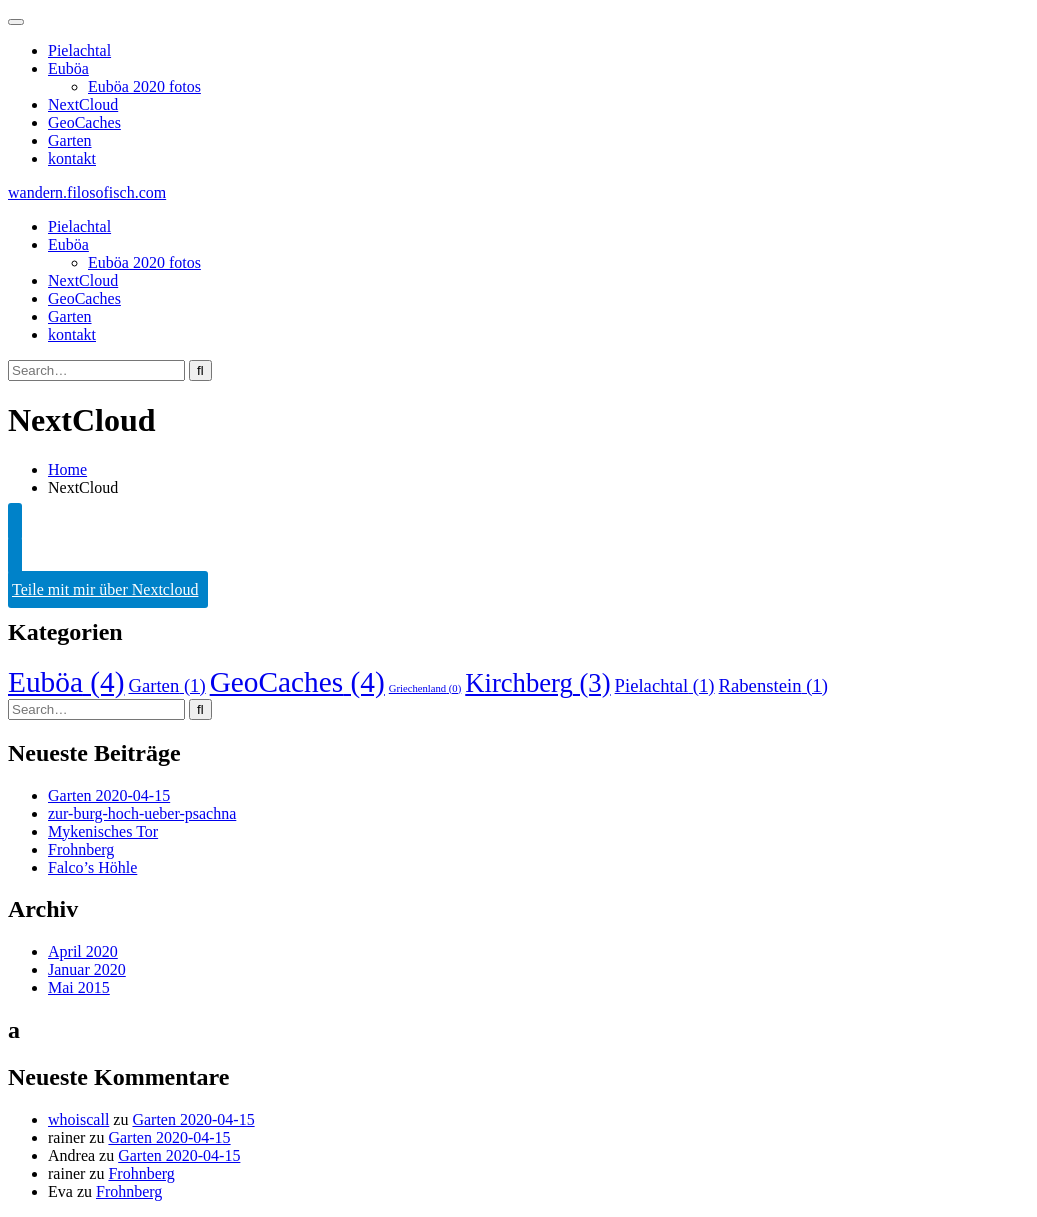 Image resolution: width=1037 pixels, height=1217 pixels. Describe the element at coordinates (79, 50) in the screenshot. I see `Pielachtal` at that location.